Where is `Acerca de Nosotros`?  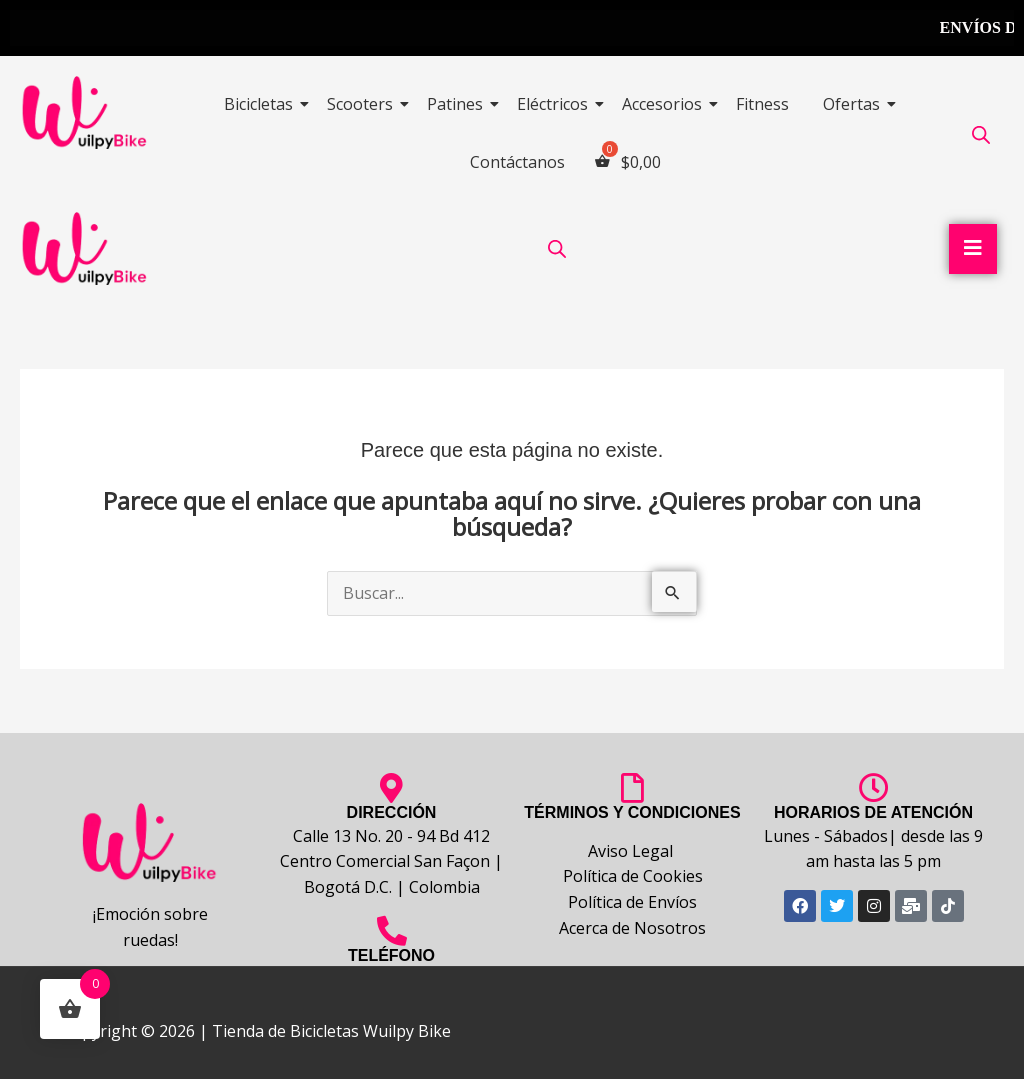 Acerca de Nosotros is located at coordinates (632, 928).